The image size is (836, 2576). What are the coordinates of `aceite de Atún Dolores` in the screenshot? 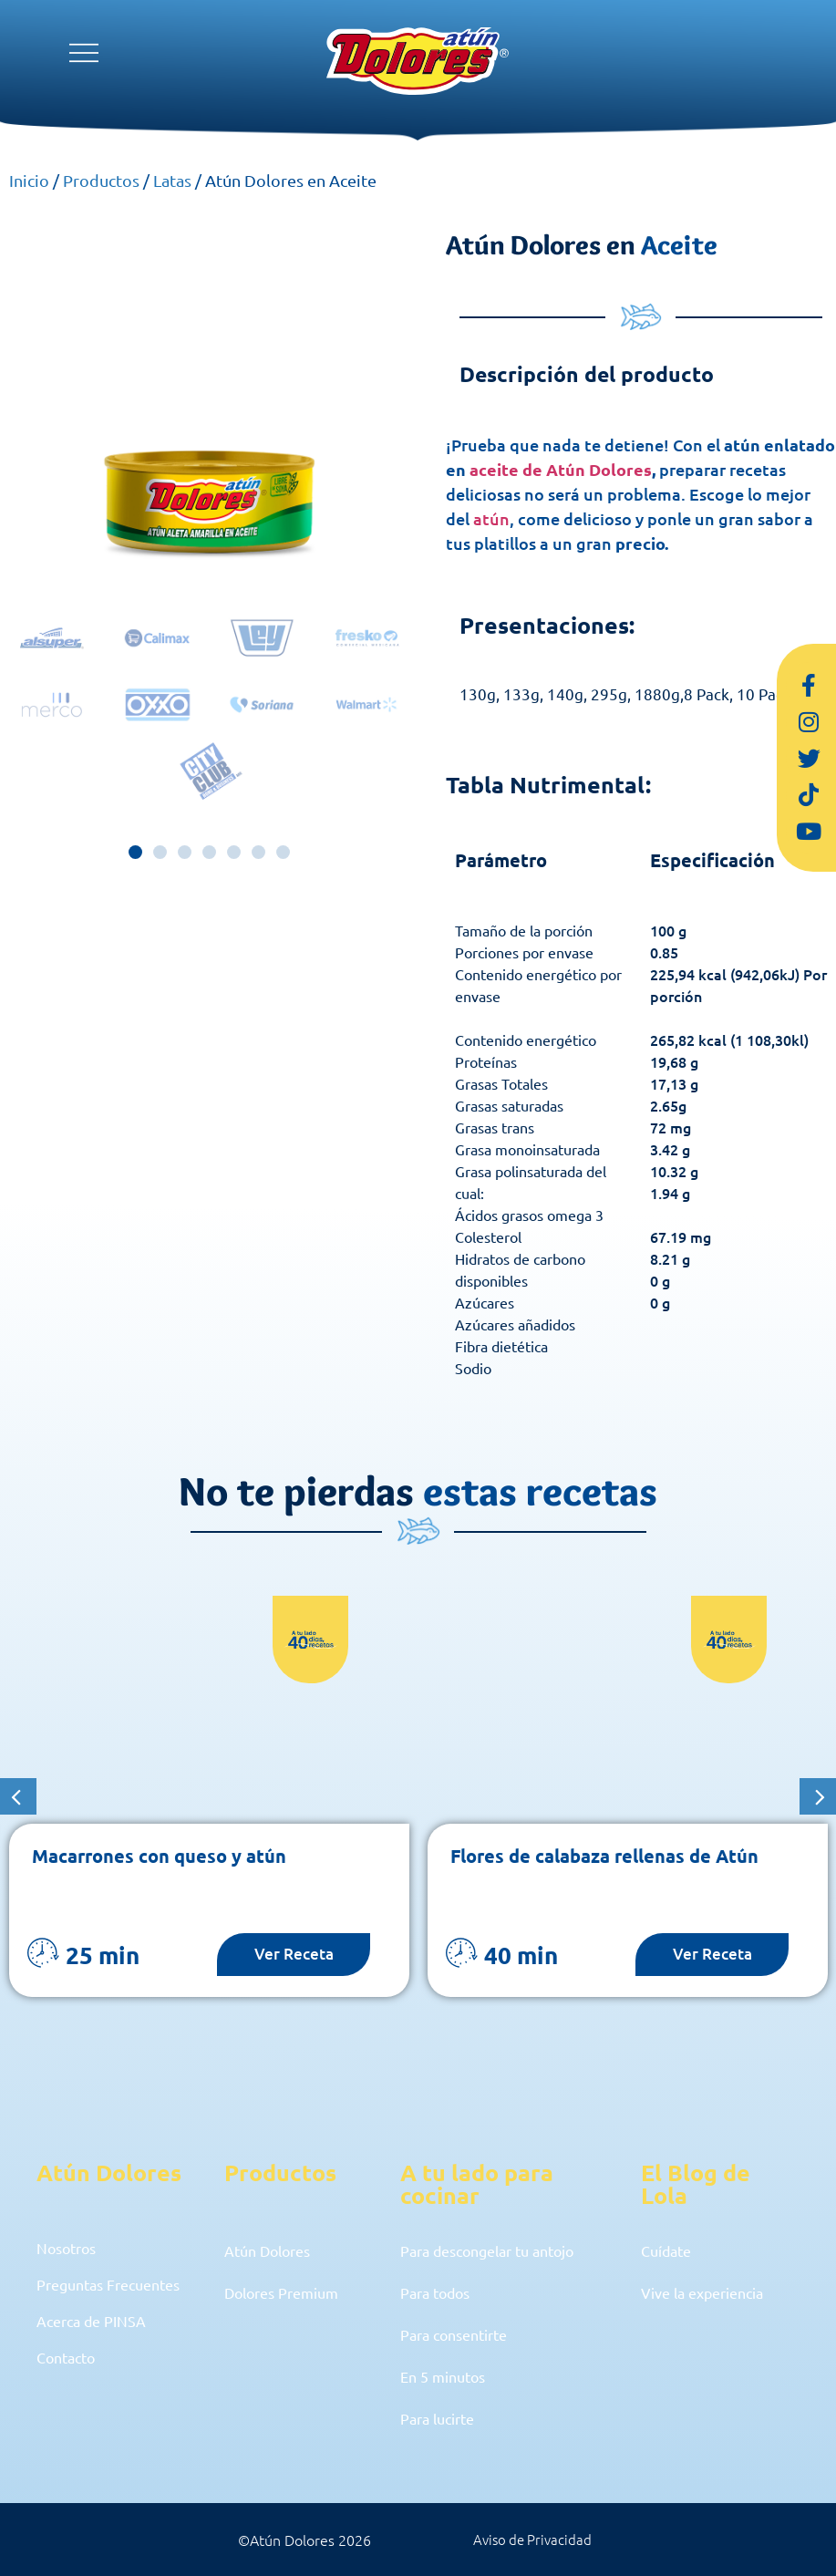 It's located at (561, 469).